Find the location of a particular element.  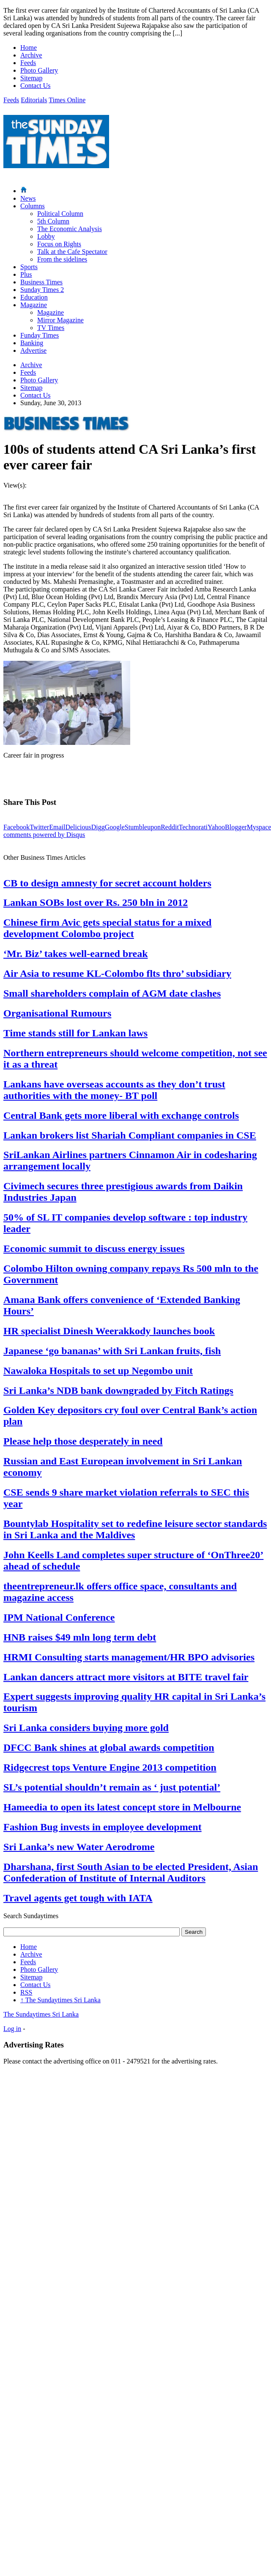

DFCC Bank shines at global awards competition is located at coordinates (108, 1747).